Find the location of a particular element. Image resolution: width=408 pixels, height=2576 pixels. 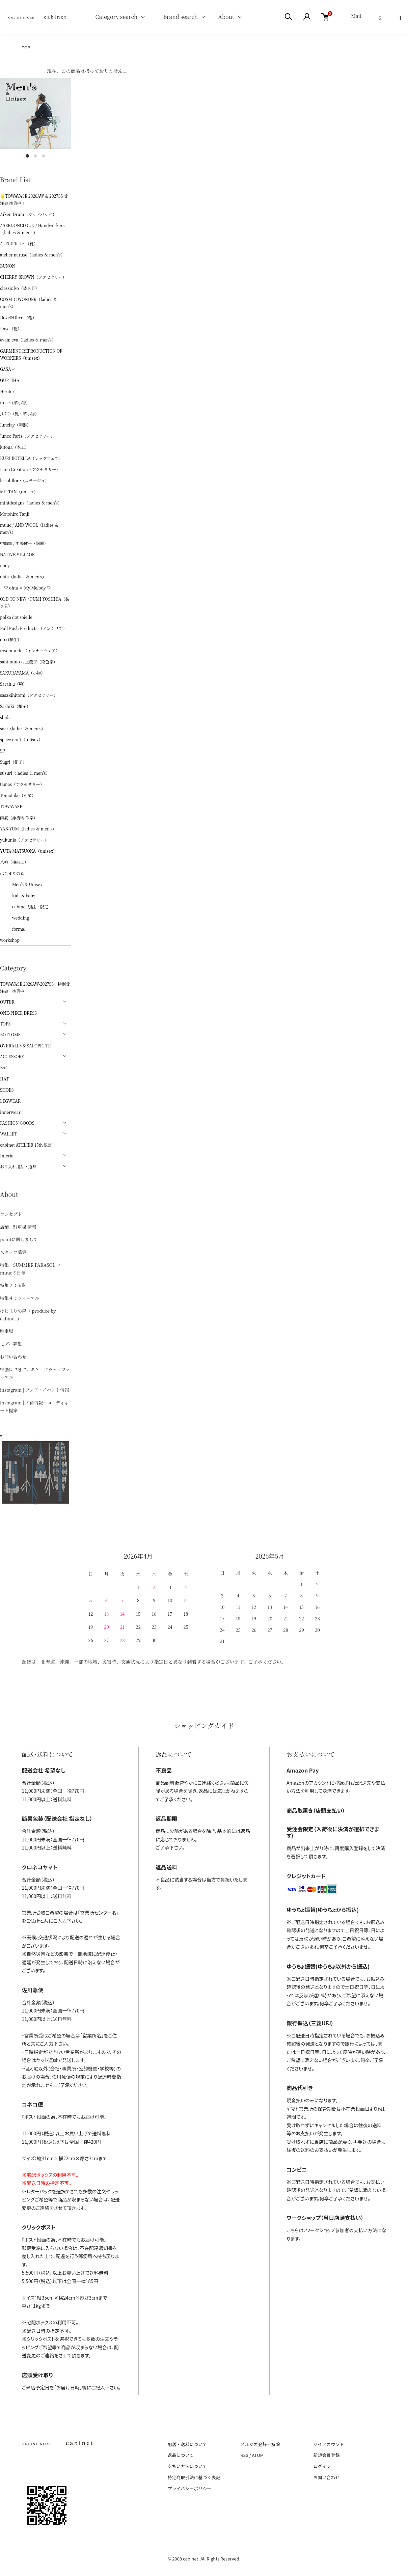

Sashiki（帽子） is located at coordinates (15, 706).